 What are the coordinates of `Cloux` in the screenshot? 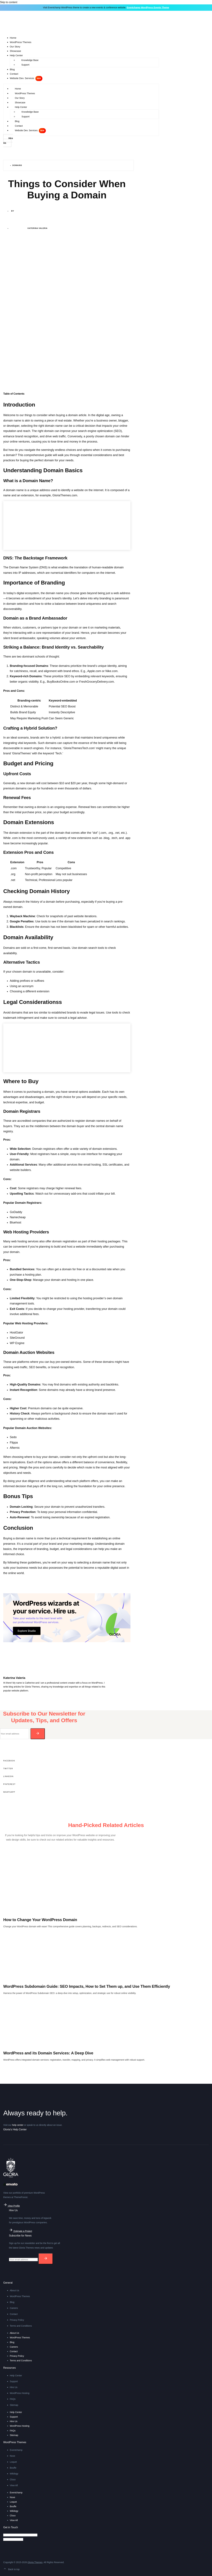 It's located at (13, 2479).